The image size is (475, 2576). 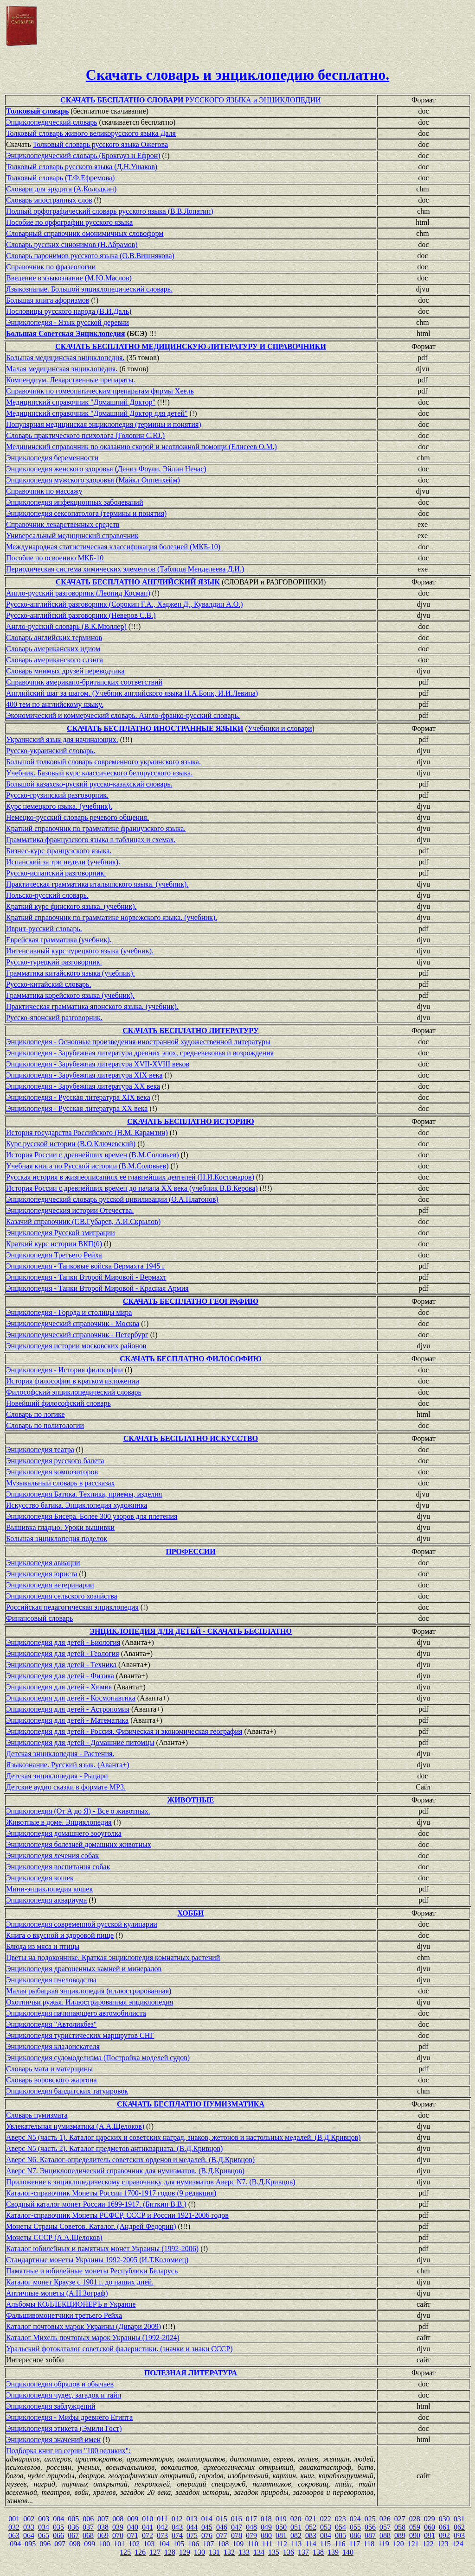 I want to click on Каталог-справочник Монеты России 1700-1917 годов (9 редакция), so click(x=111, y=2193).